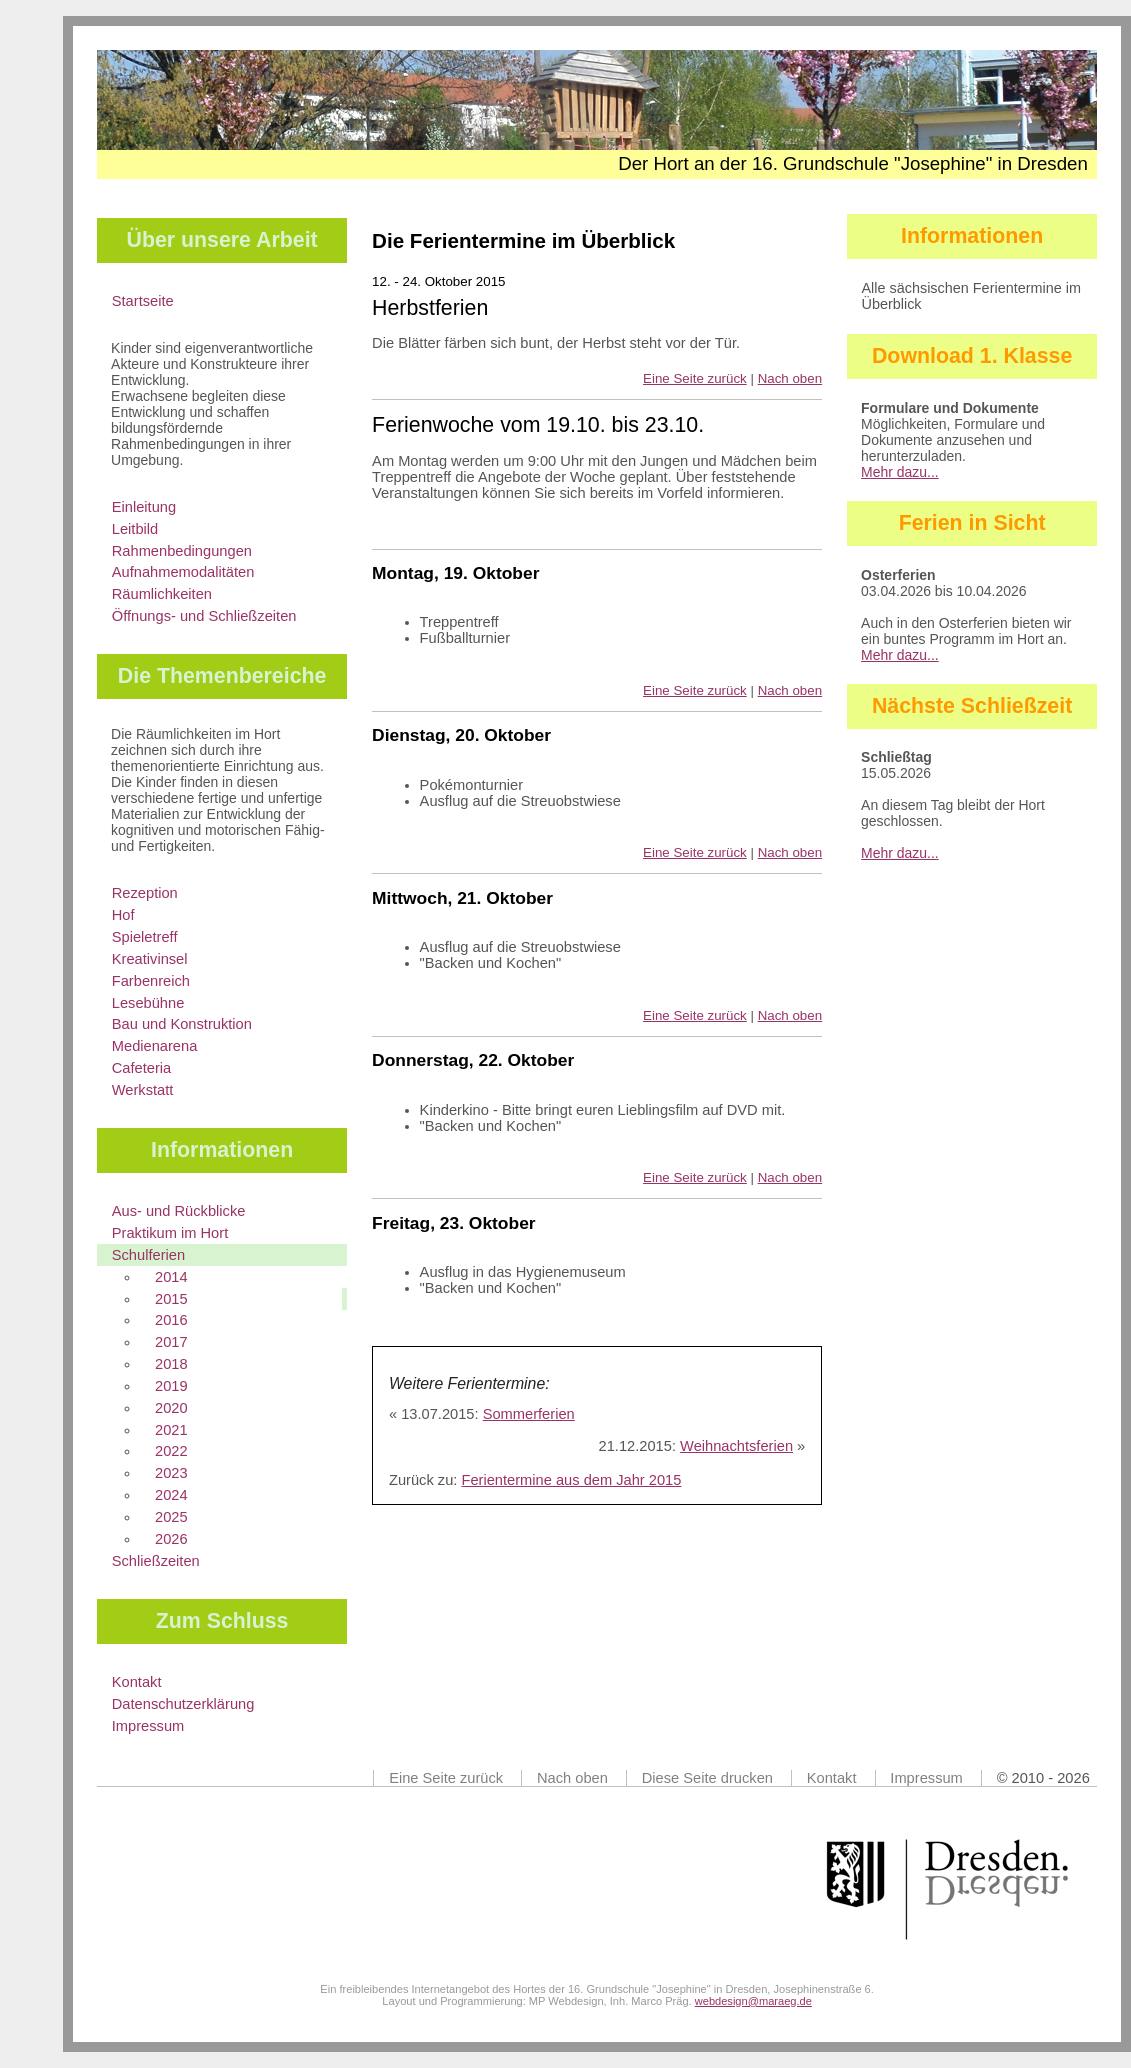  Describe the element at coordinates (148, 1255) in the screenshot. I see `Schulferien` at that location.